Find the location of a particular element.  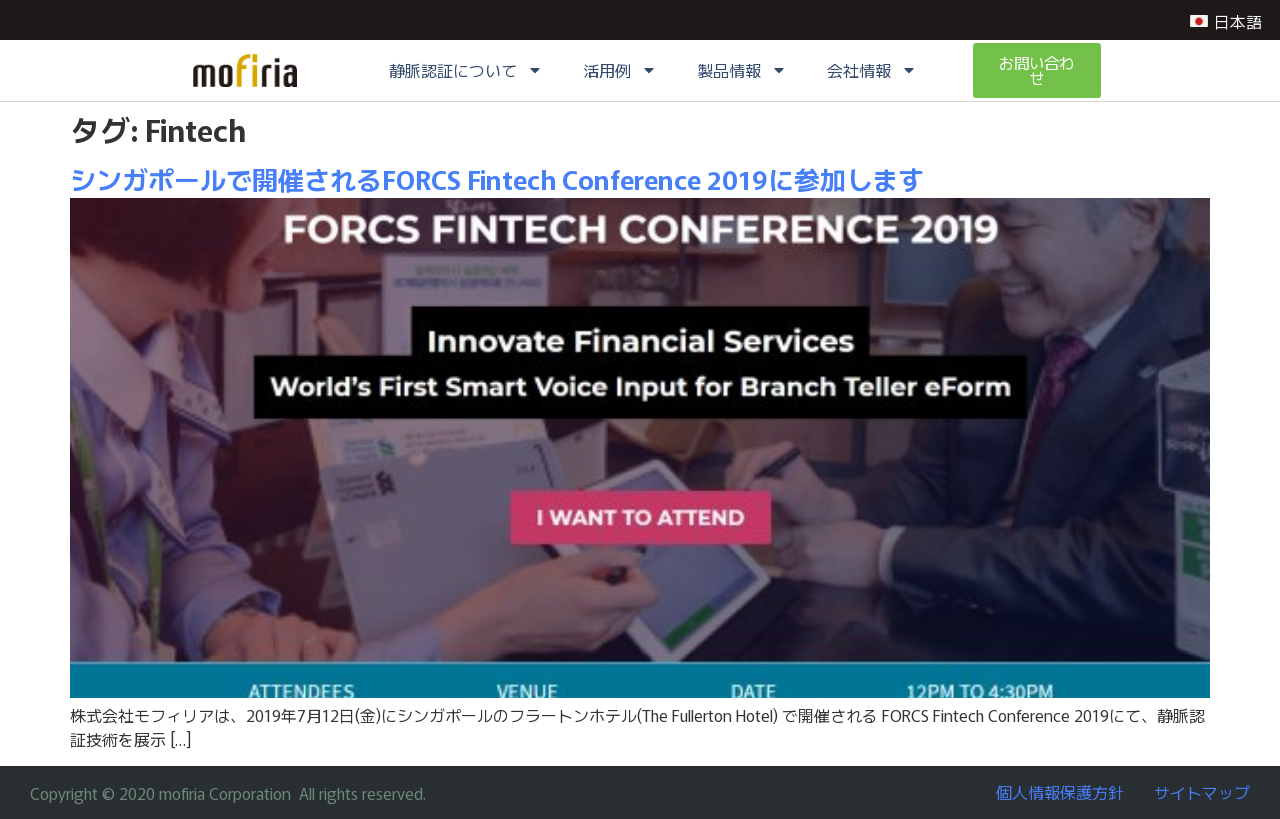

サイトマップ is located at coordinates (1202, 792).